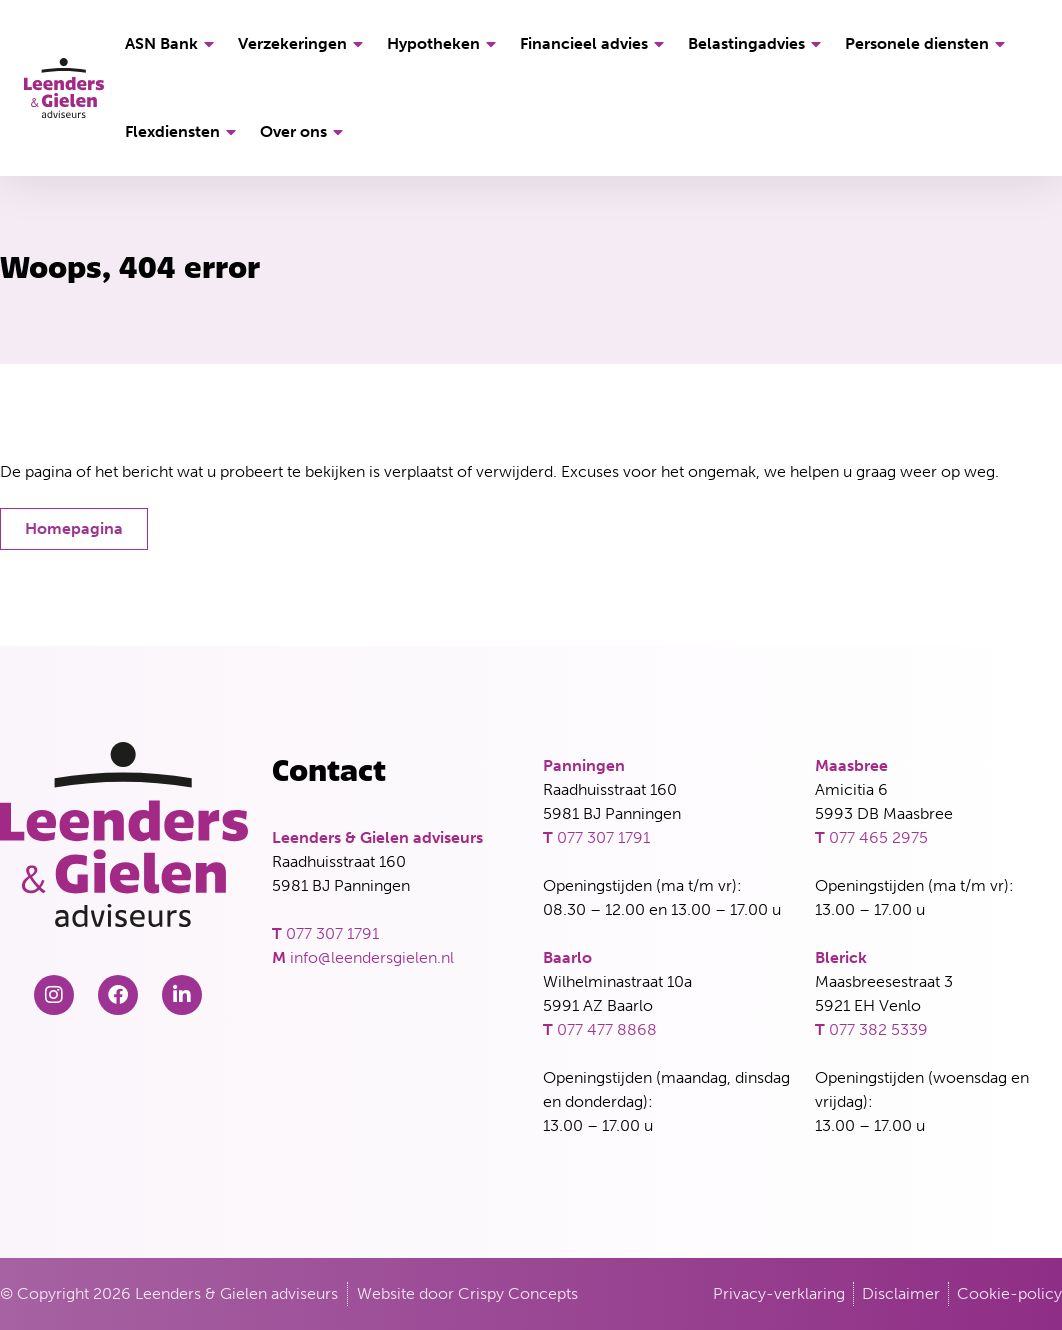  What do you see at coordinates (607, 1029) in the screenshot?
I see `077 477 8868` at bounding box center [607, 1029].